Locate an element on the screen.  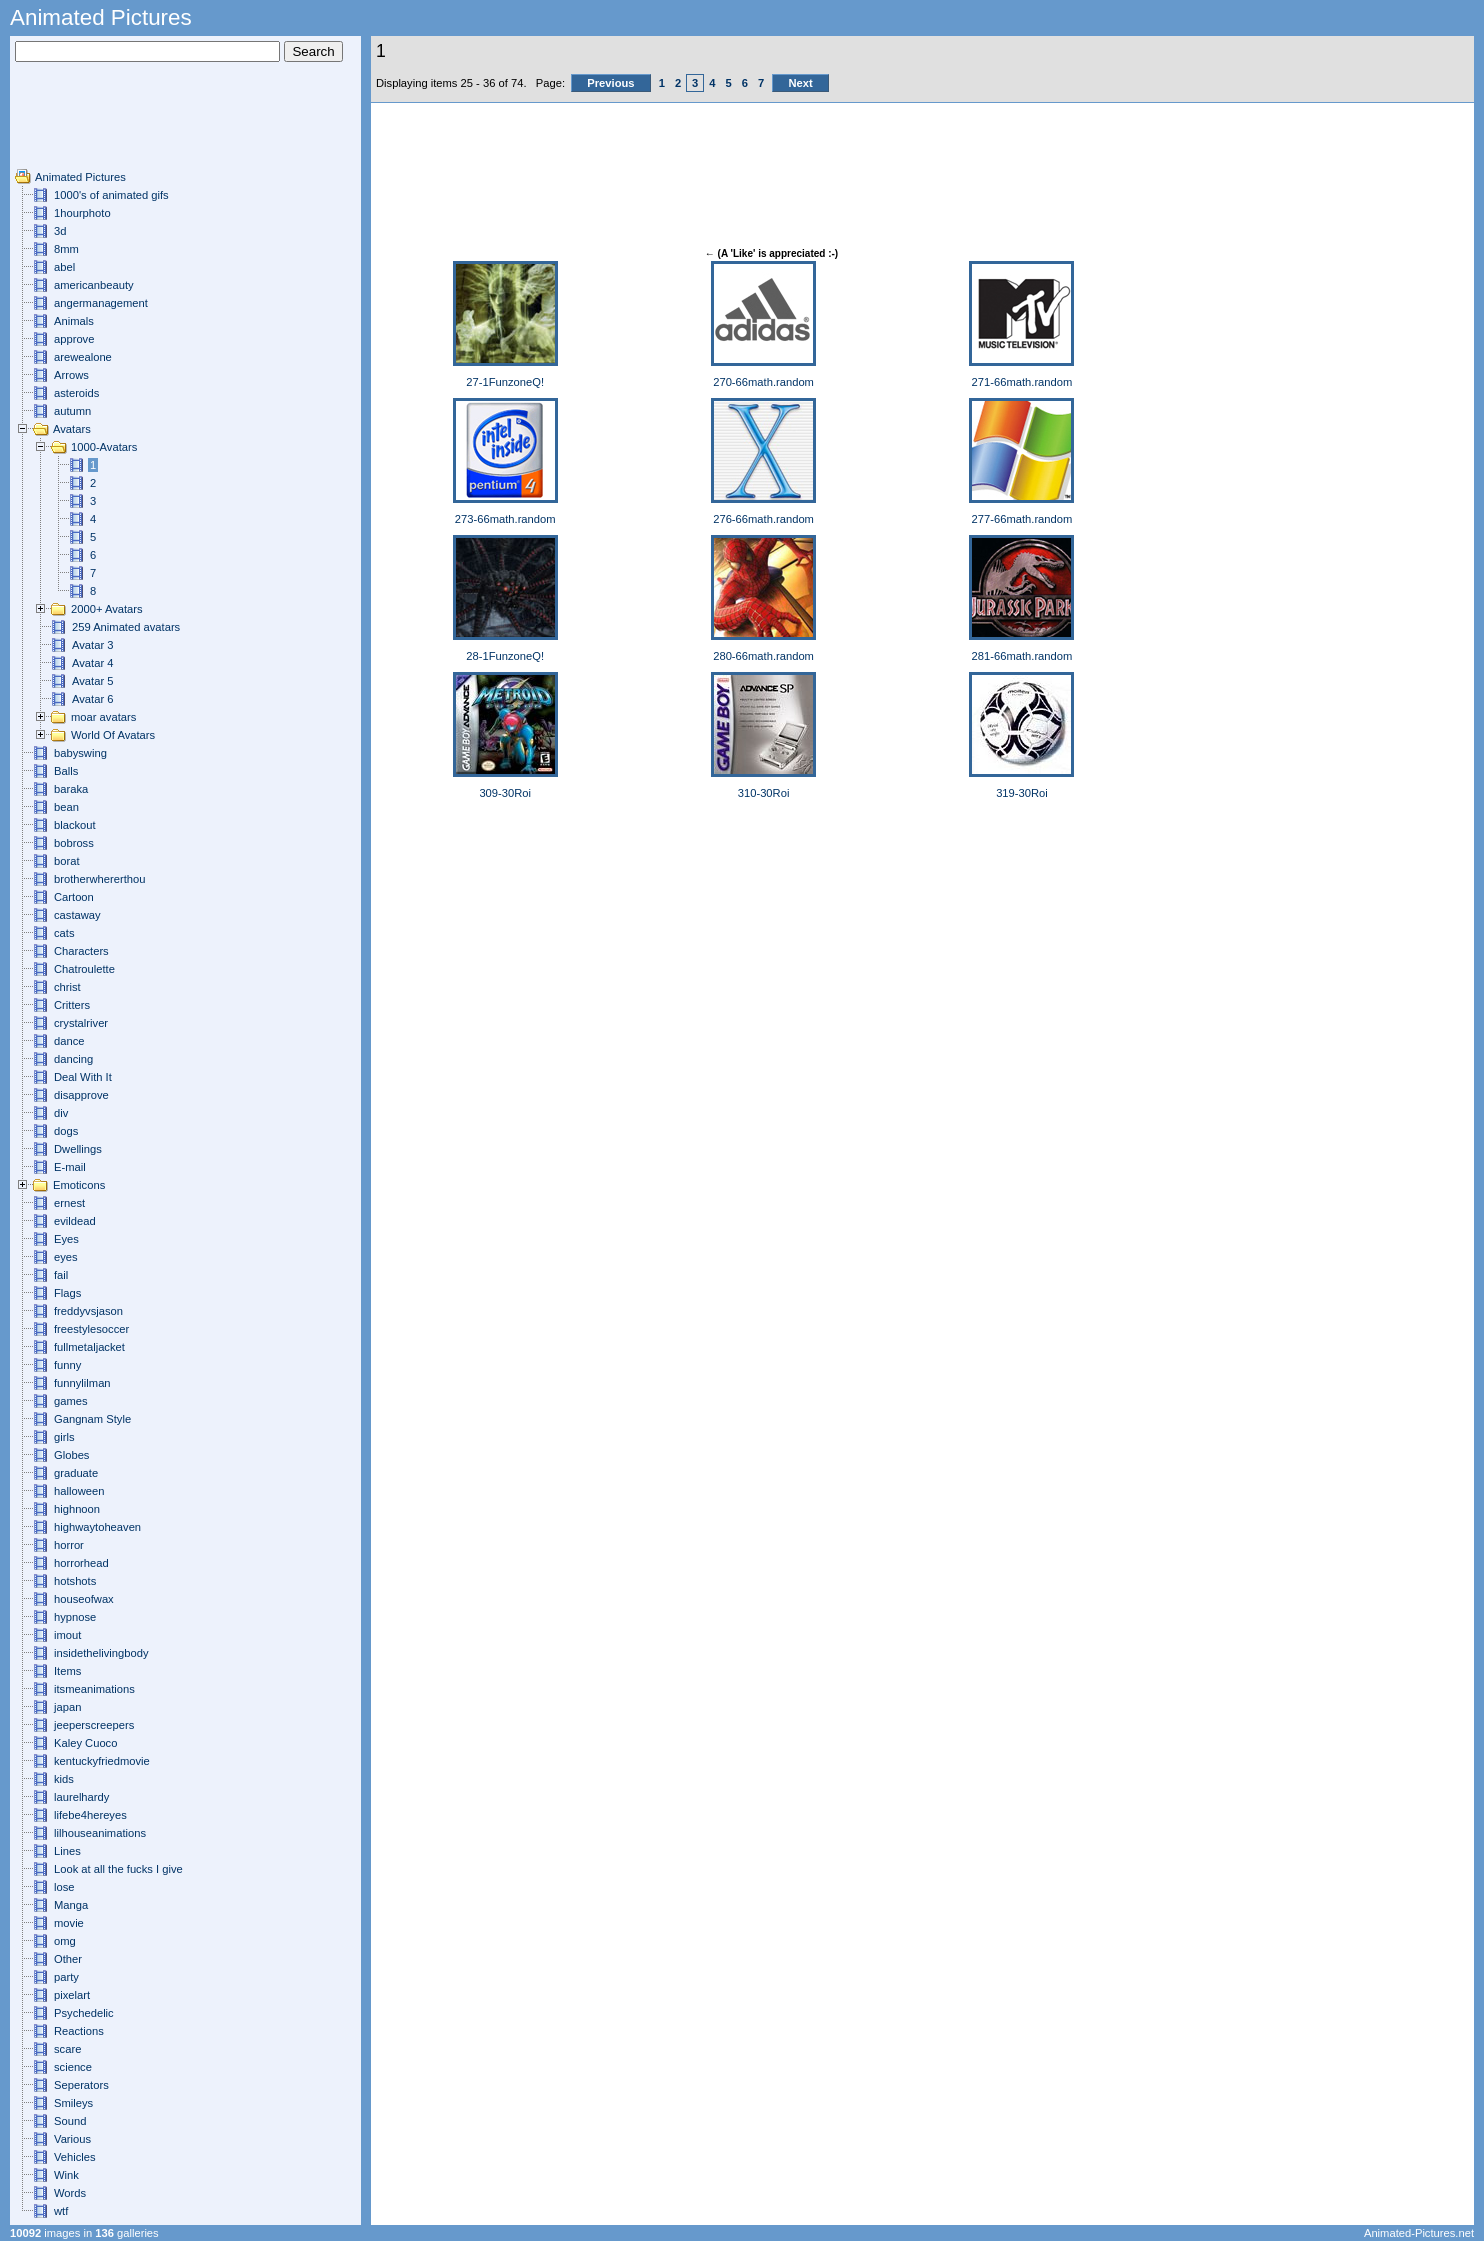
Cartoon is located at coordinates (74, 897).